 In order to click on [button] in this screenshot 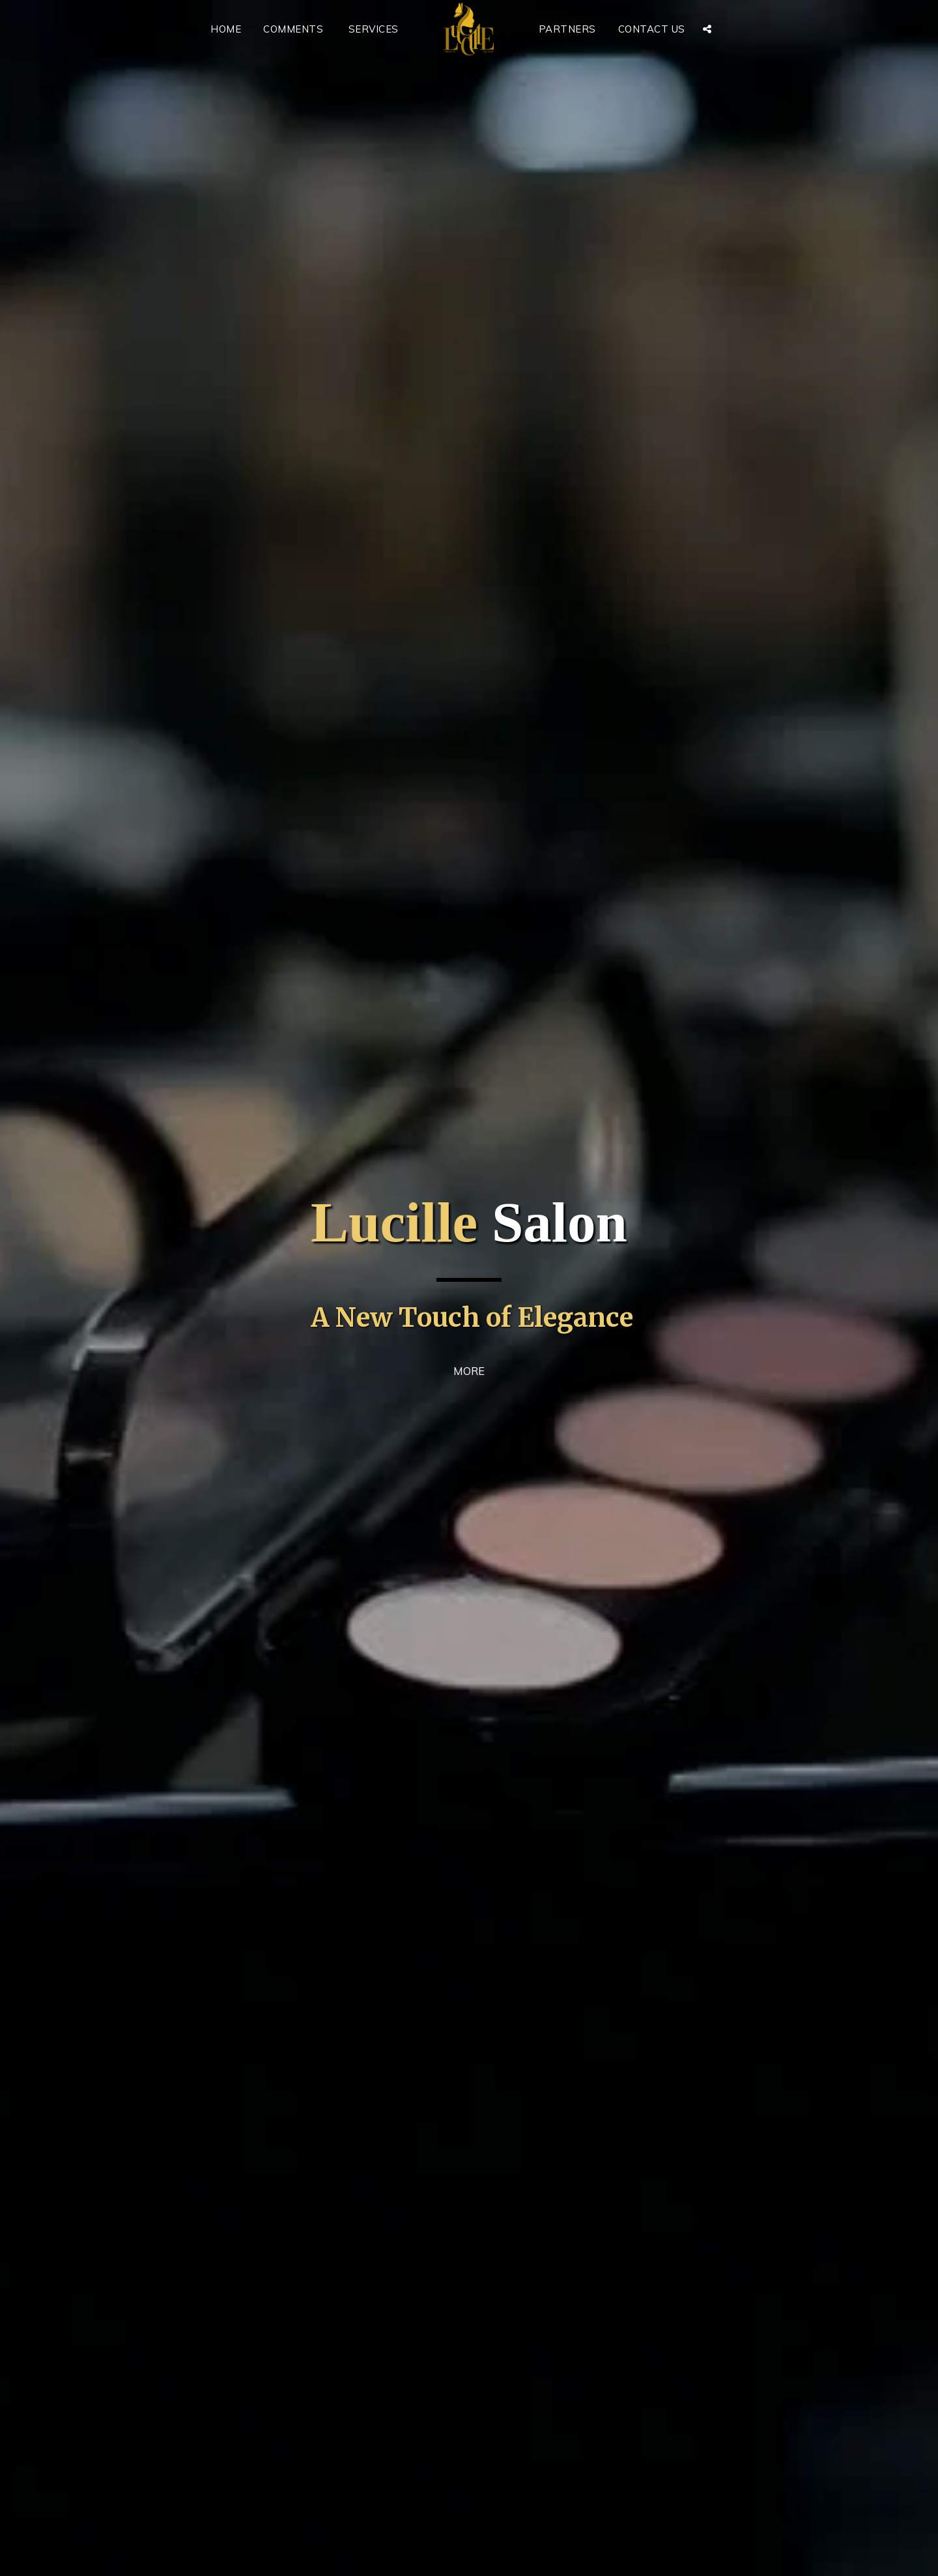, I will do `click(707, 29)`.